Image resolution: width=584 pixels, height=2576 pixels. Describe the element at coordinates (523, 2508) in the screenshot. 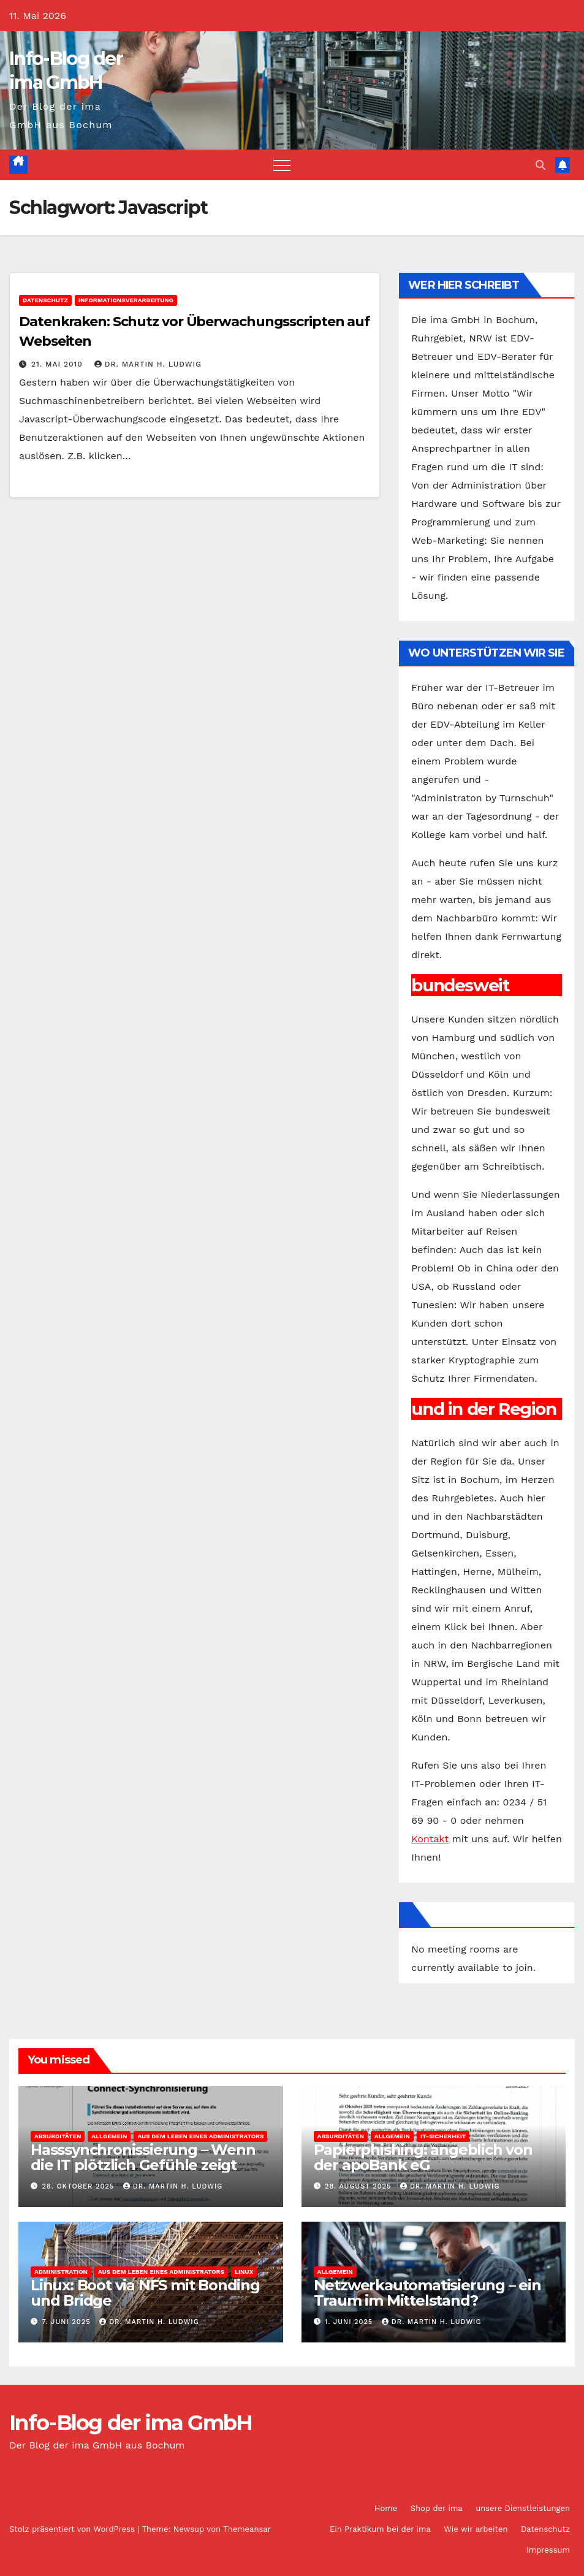

I see `unsere Dienstleistungen` at that location.